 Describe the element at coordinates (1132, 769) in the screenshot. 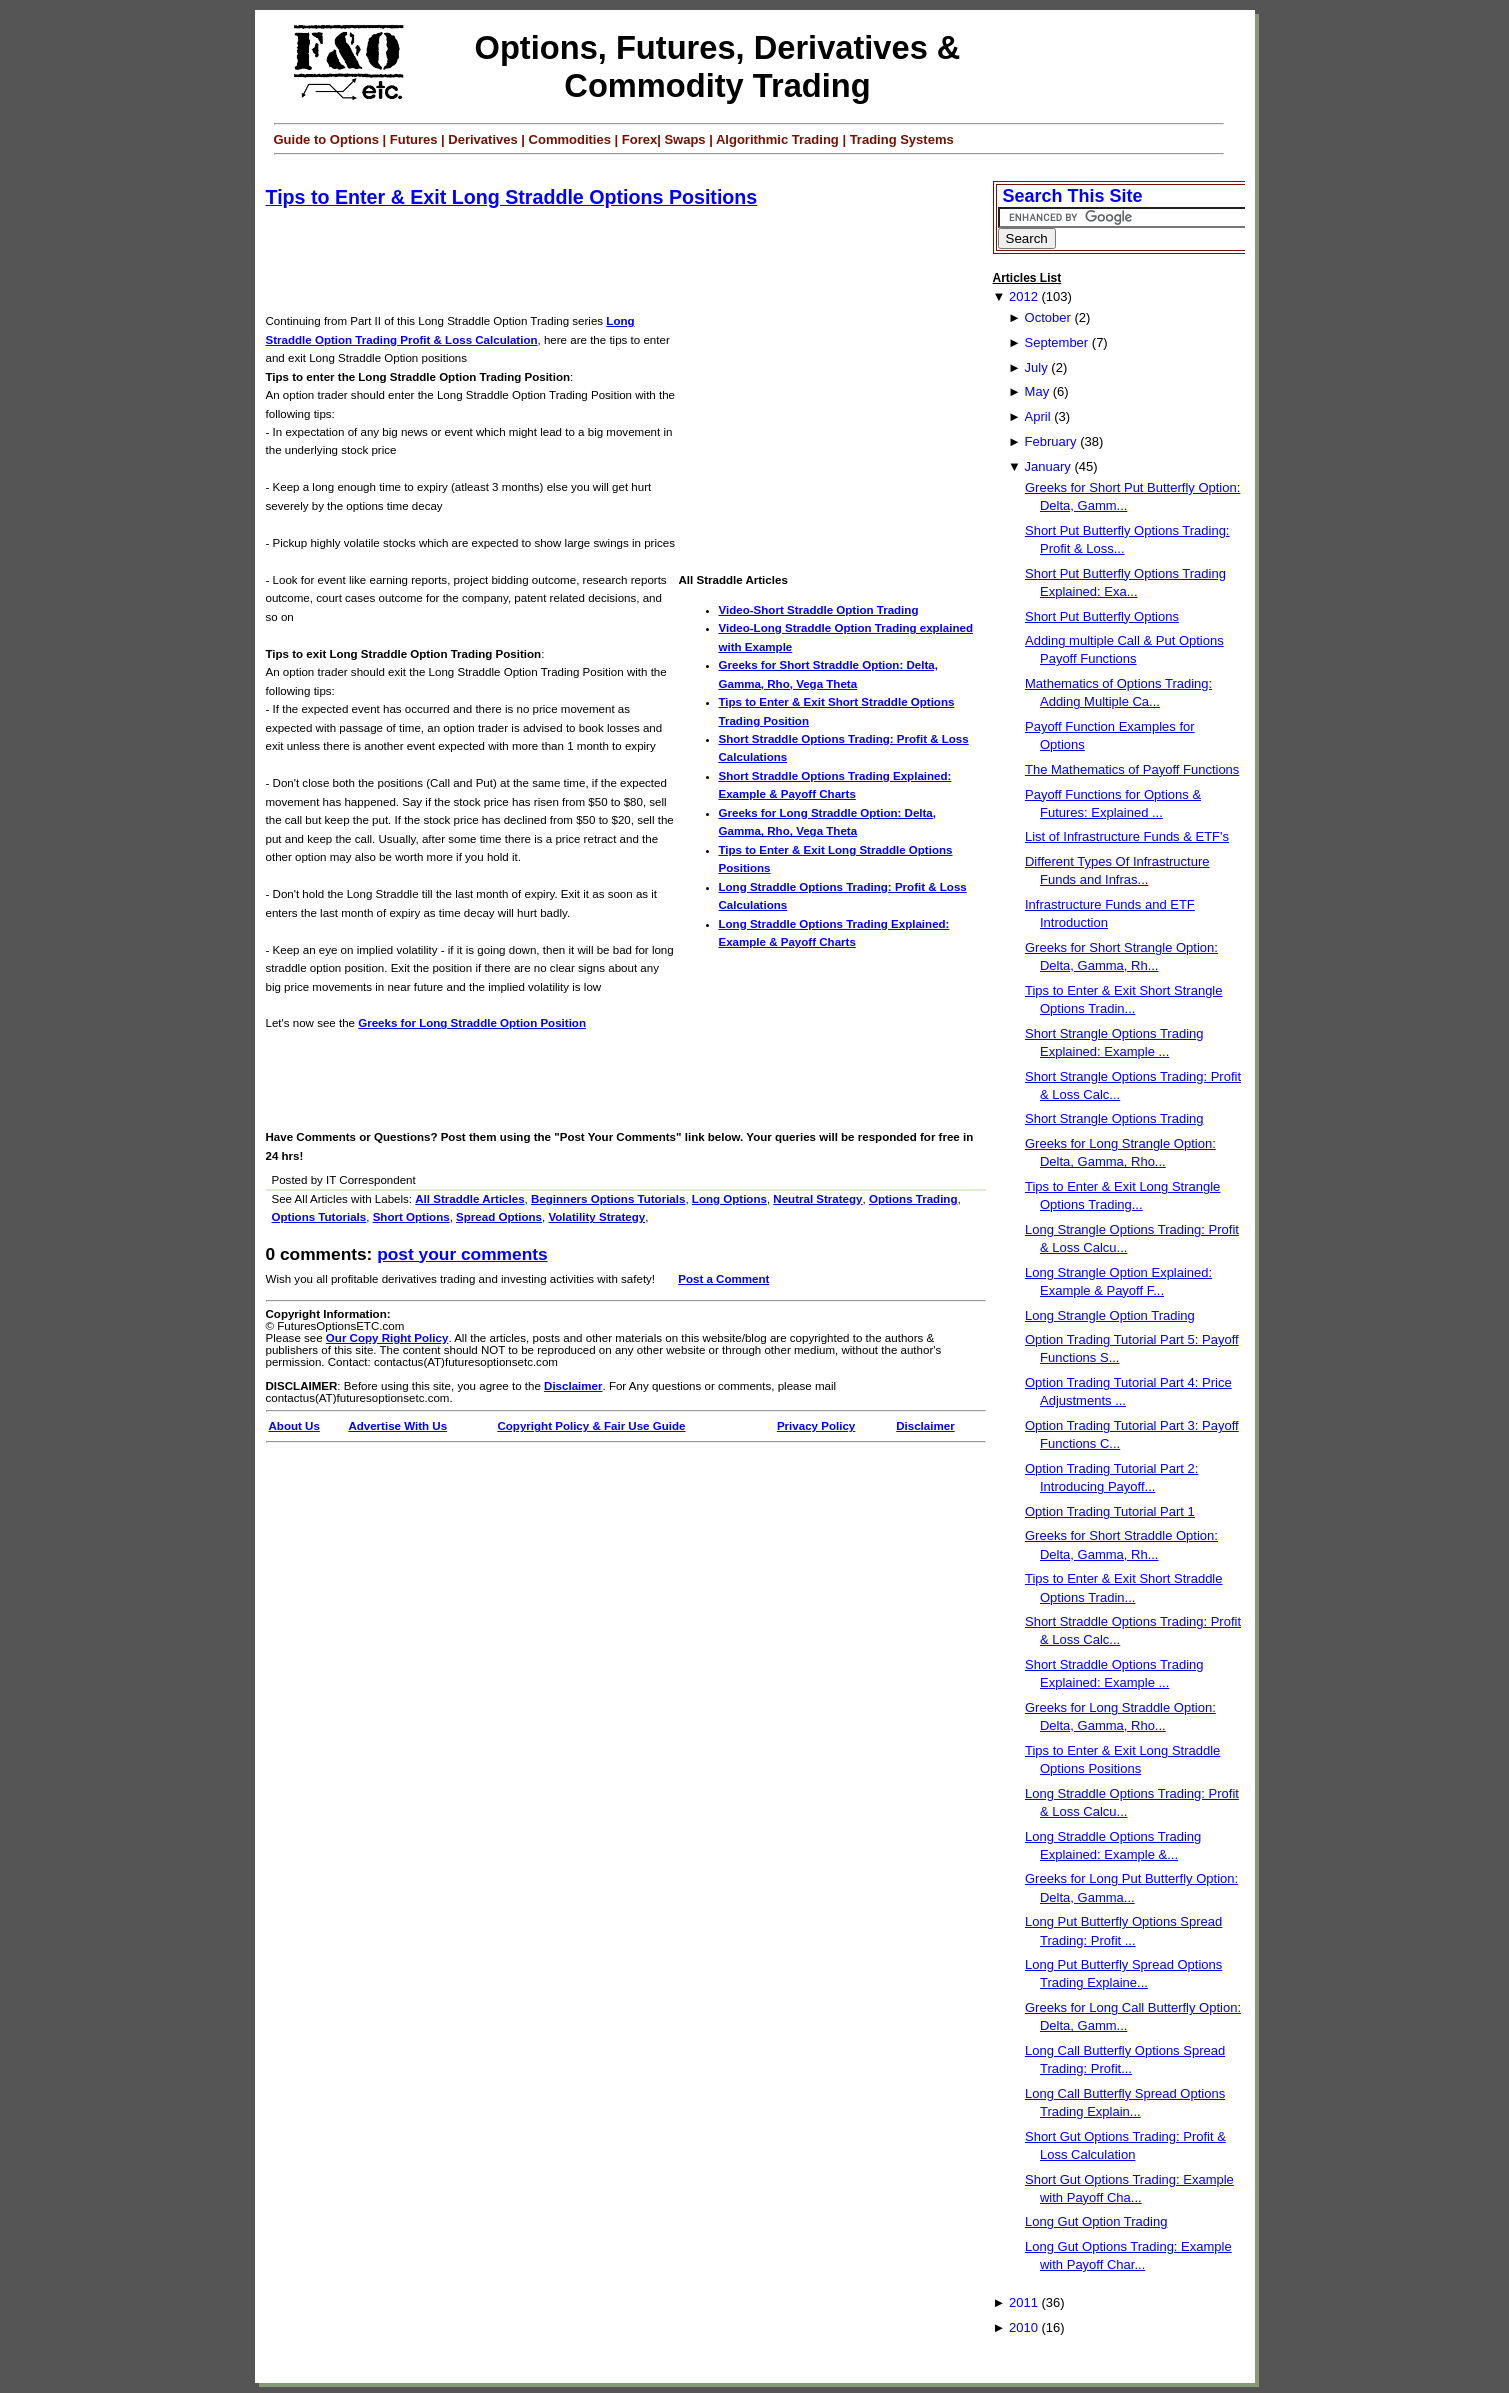

I see `The Mathematics of Payoff Functions` at that location.